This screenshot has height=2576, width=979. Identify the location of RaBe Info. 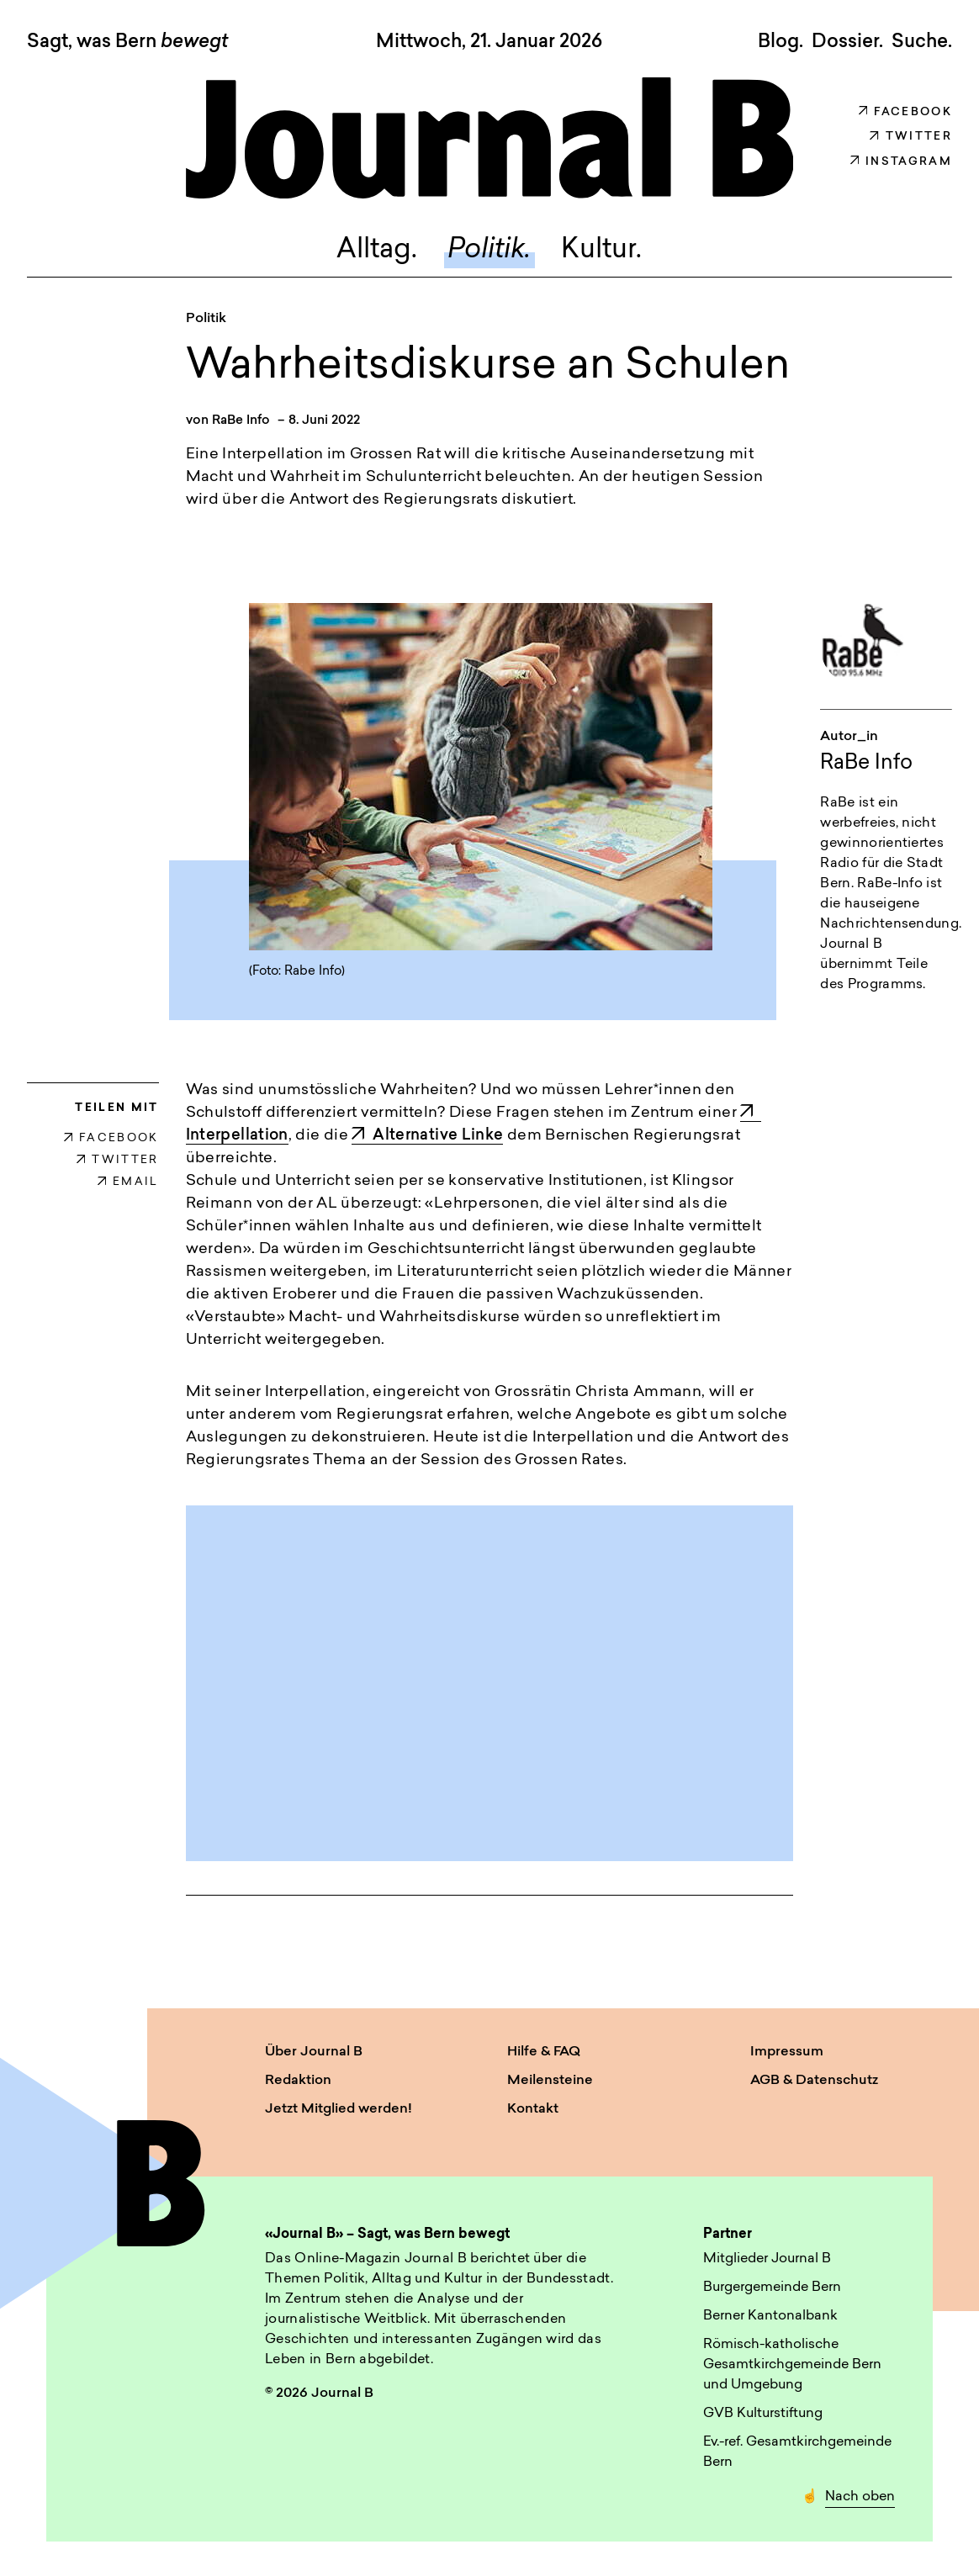
(241, 421).